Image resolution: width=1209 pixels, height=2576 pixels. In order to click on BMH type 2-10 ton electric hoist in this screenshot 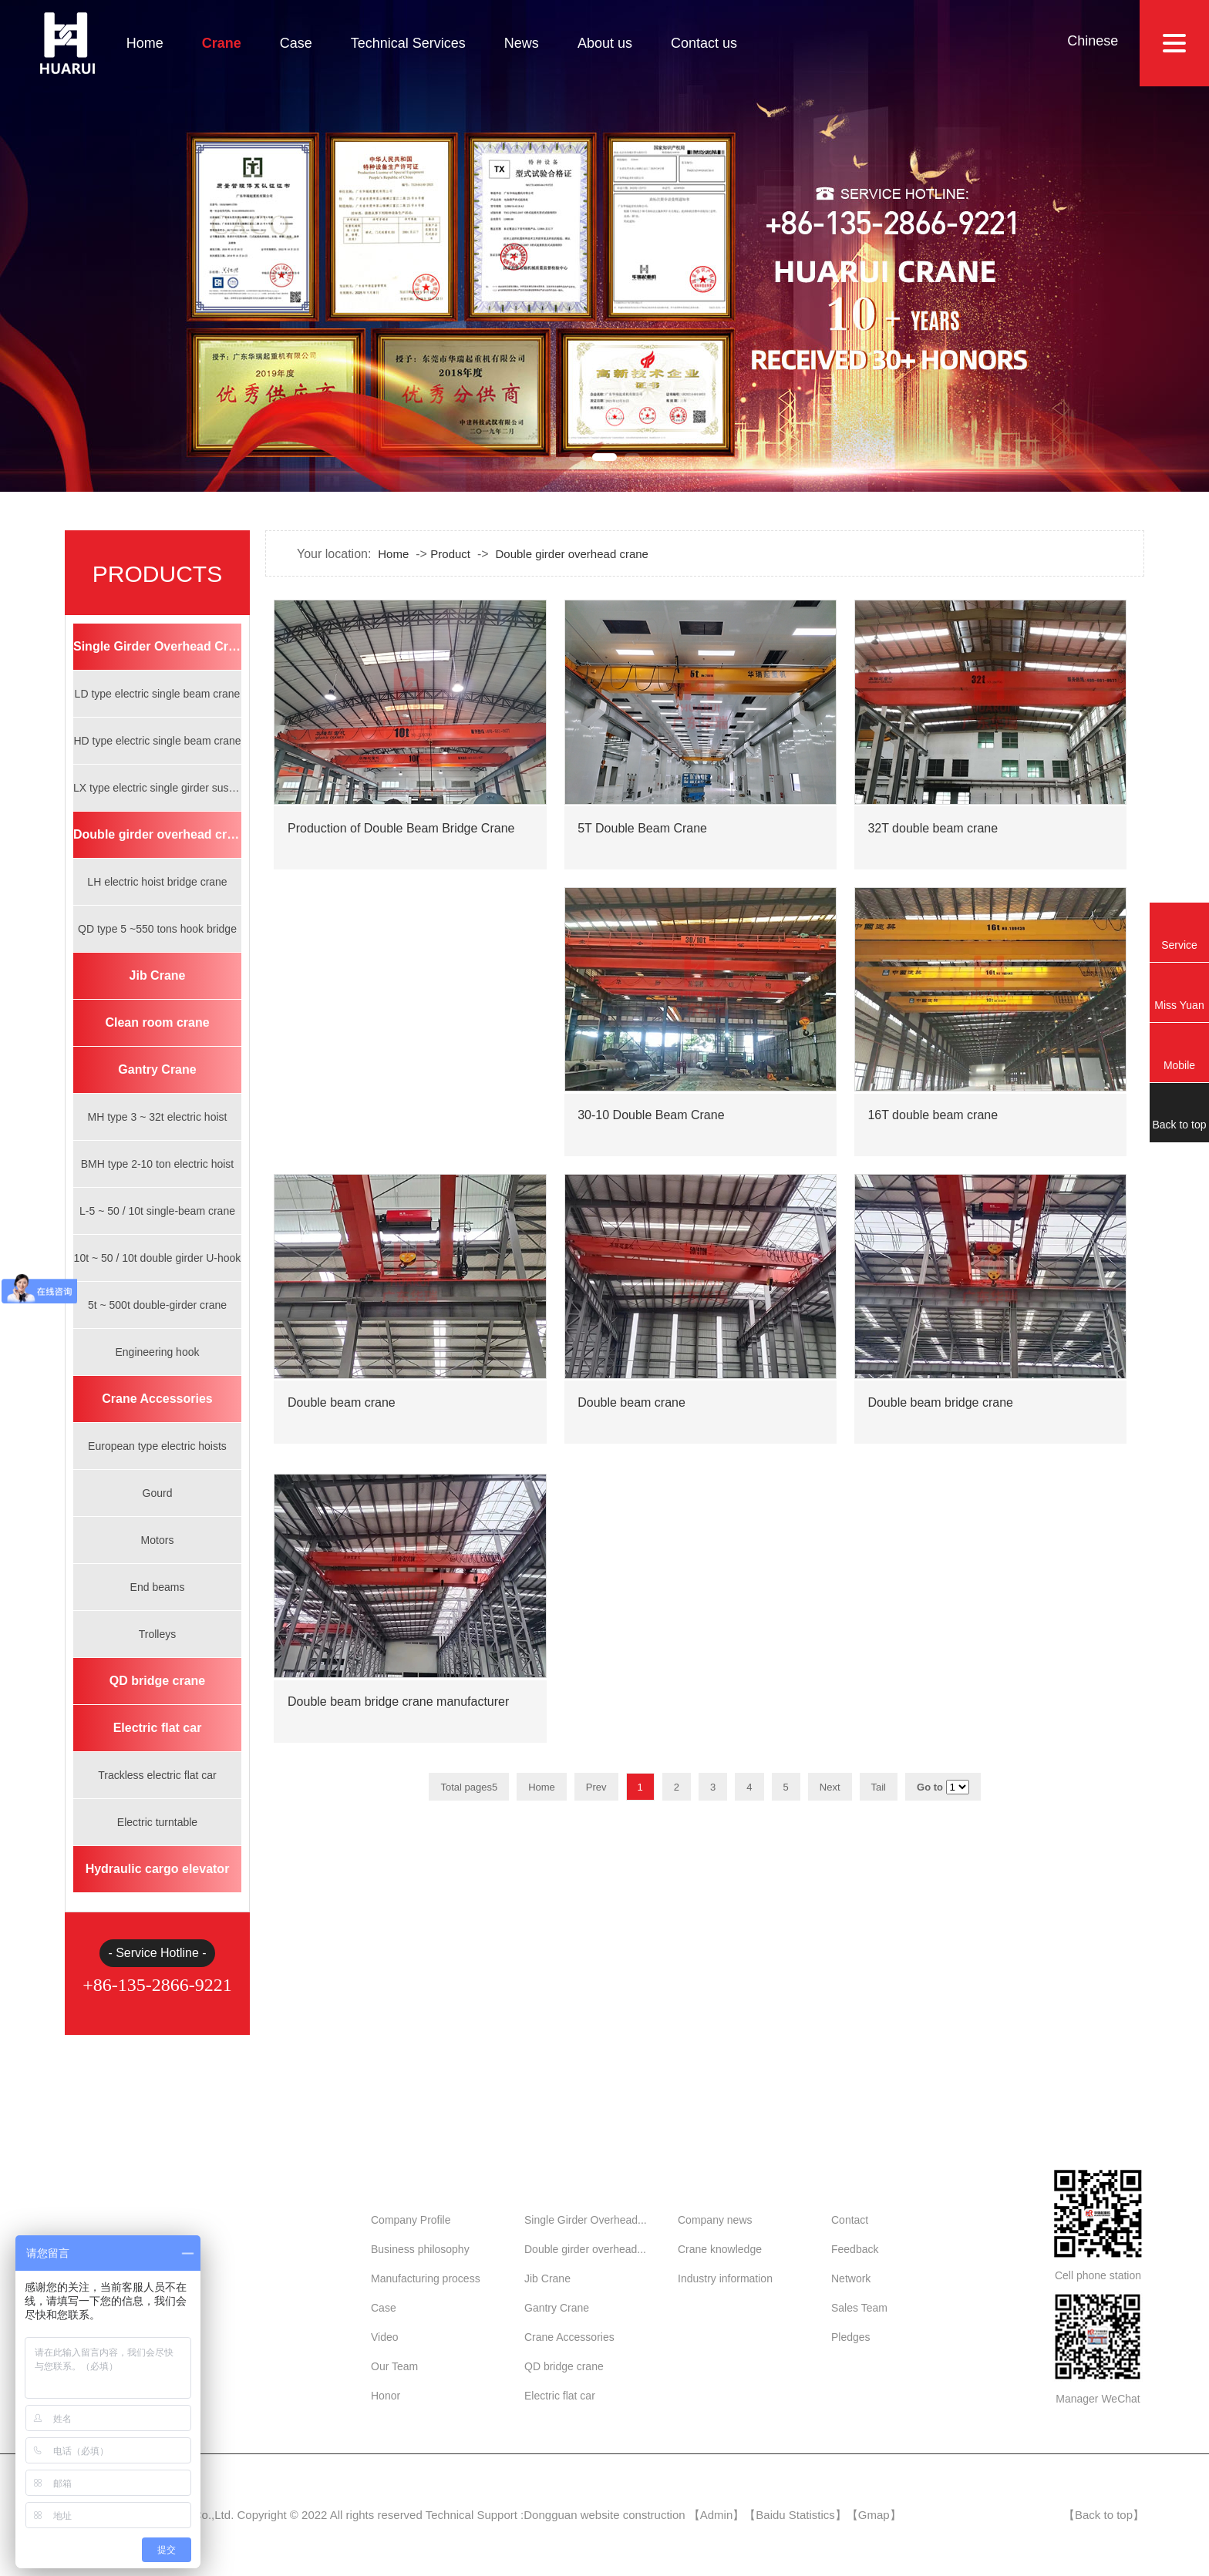, I will do `click(157, 1164)`.